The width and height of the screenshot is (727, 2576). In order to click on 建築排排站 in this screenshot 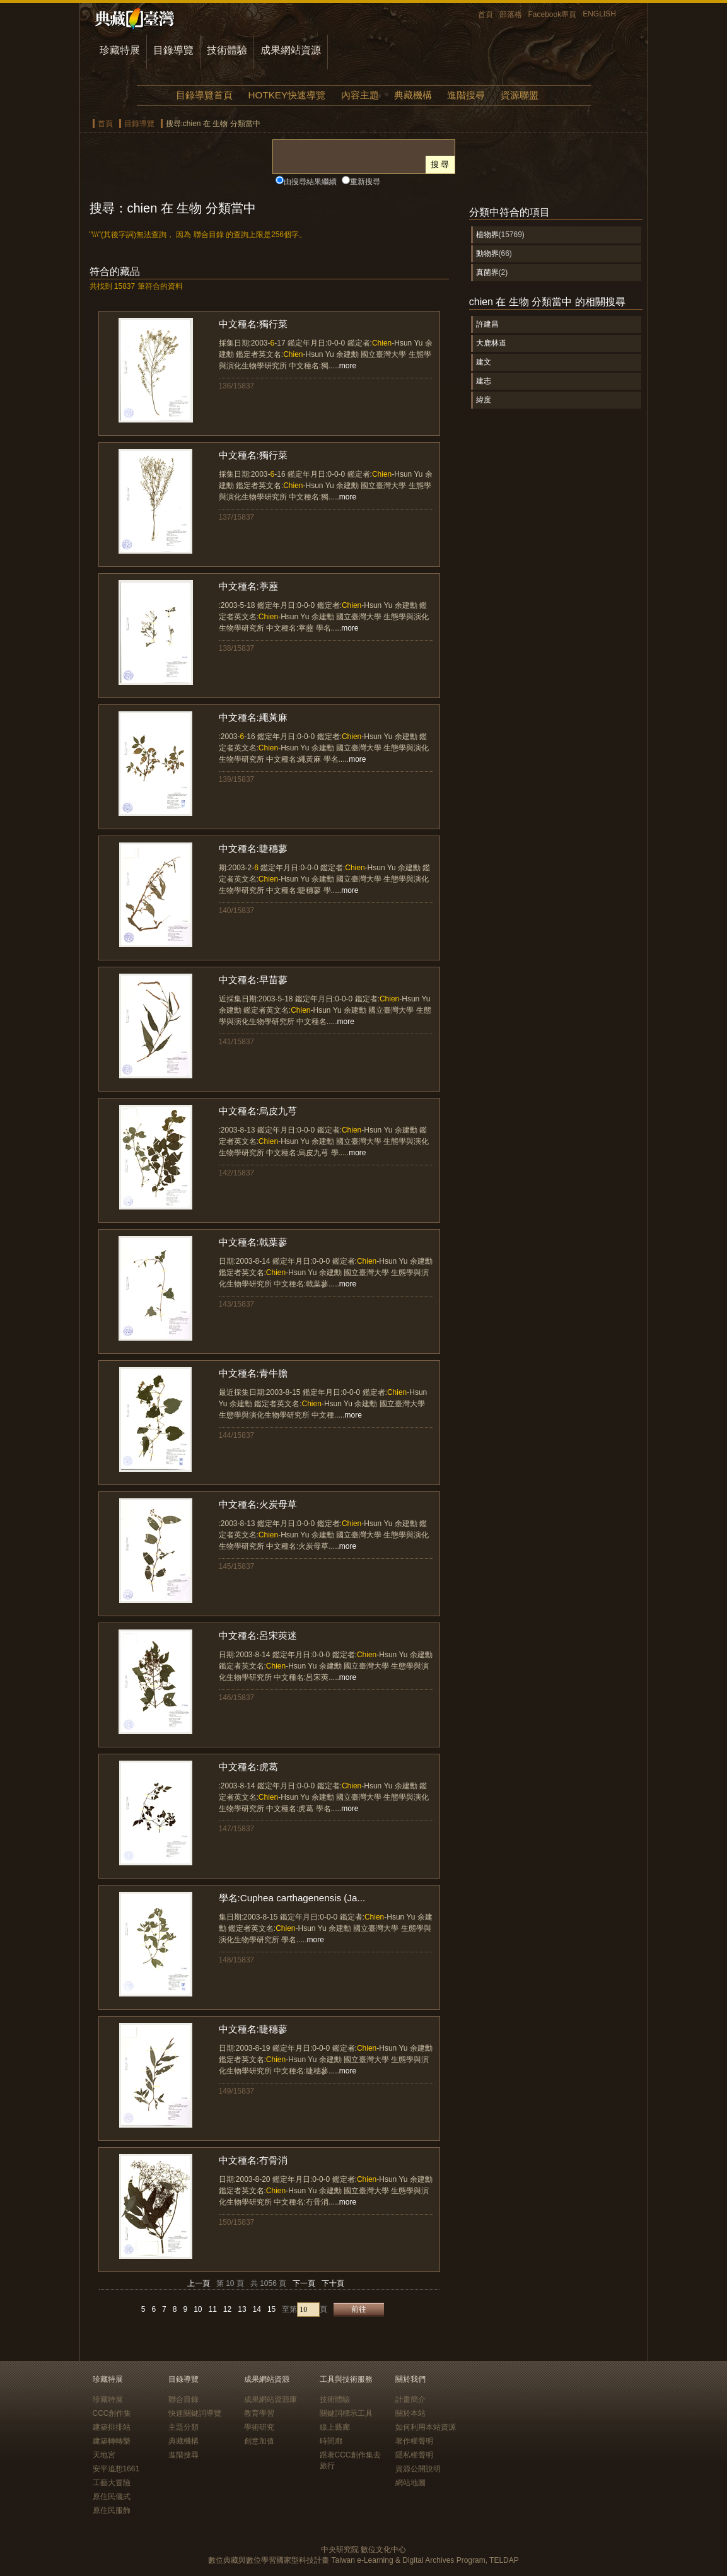, I will do `click(112, 2427)`.